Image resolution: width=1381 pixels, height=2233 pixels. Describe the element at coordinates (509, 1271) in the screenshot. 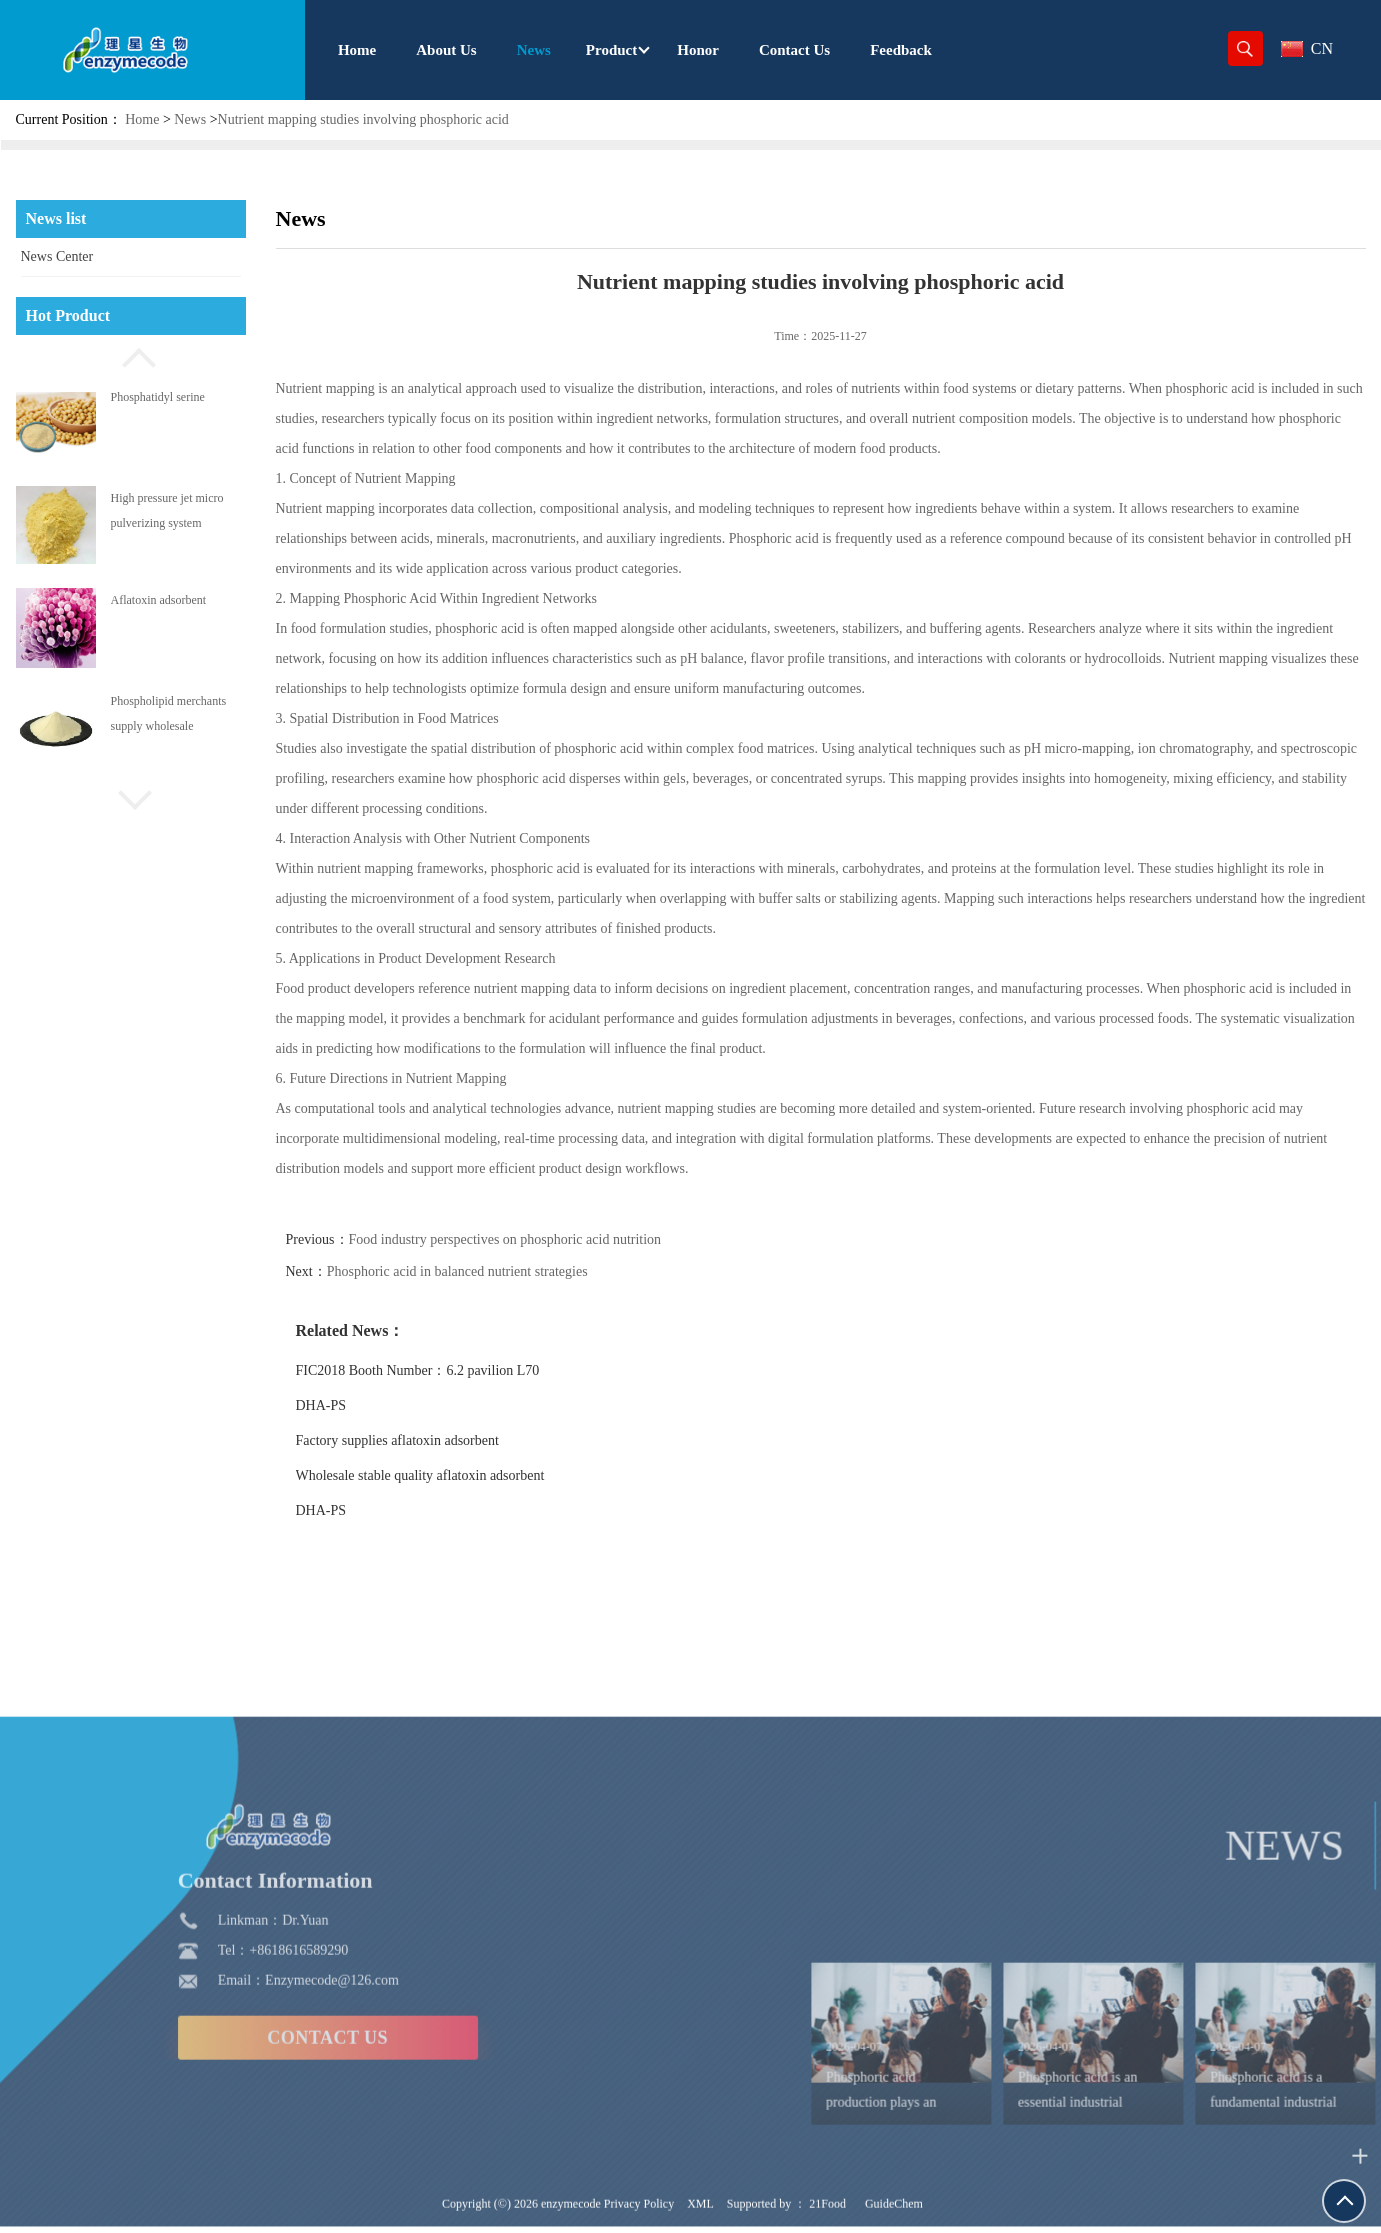

I see `Phosphoric acid in balanced nutrient strategies` at that location.